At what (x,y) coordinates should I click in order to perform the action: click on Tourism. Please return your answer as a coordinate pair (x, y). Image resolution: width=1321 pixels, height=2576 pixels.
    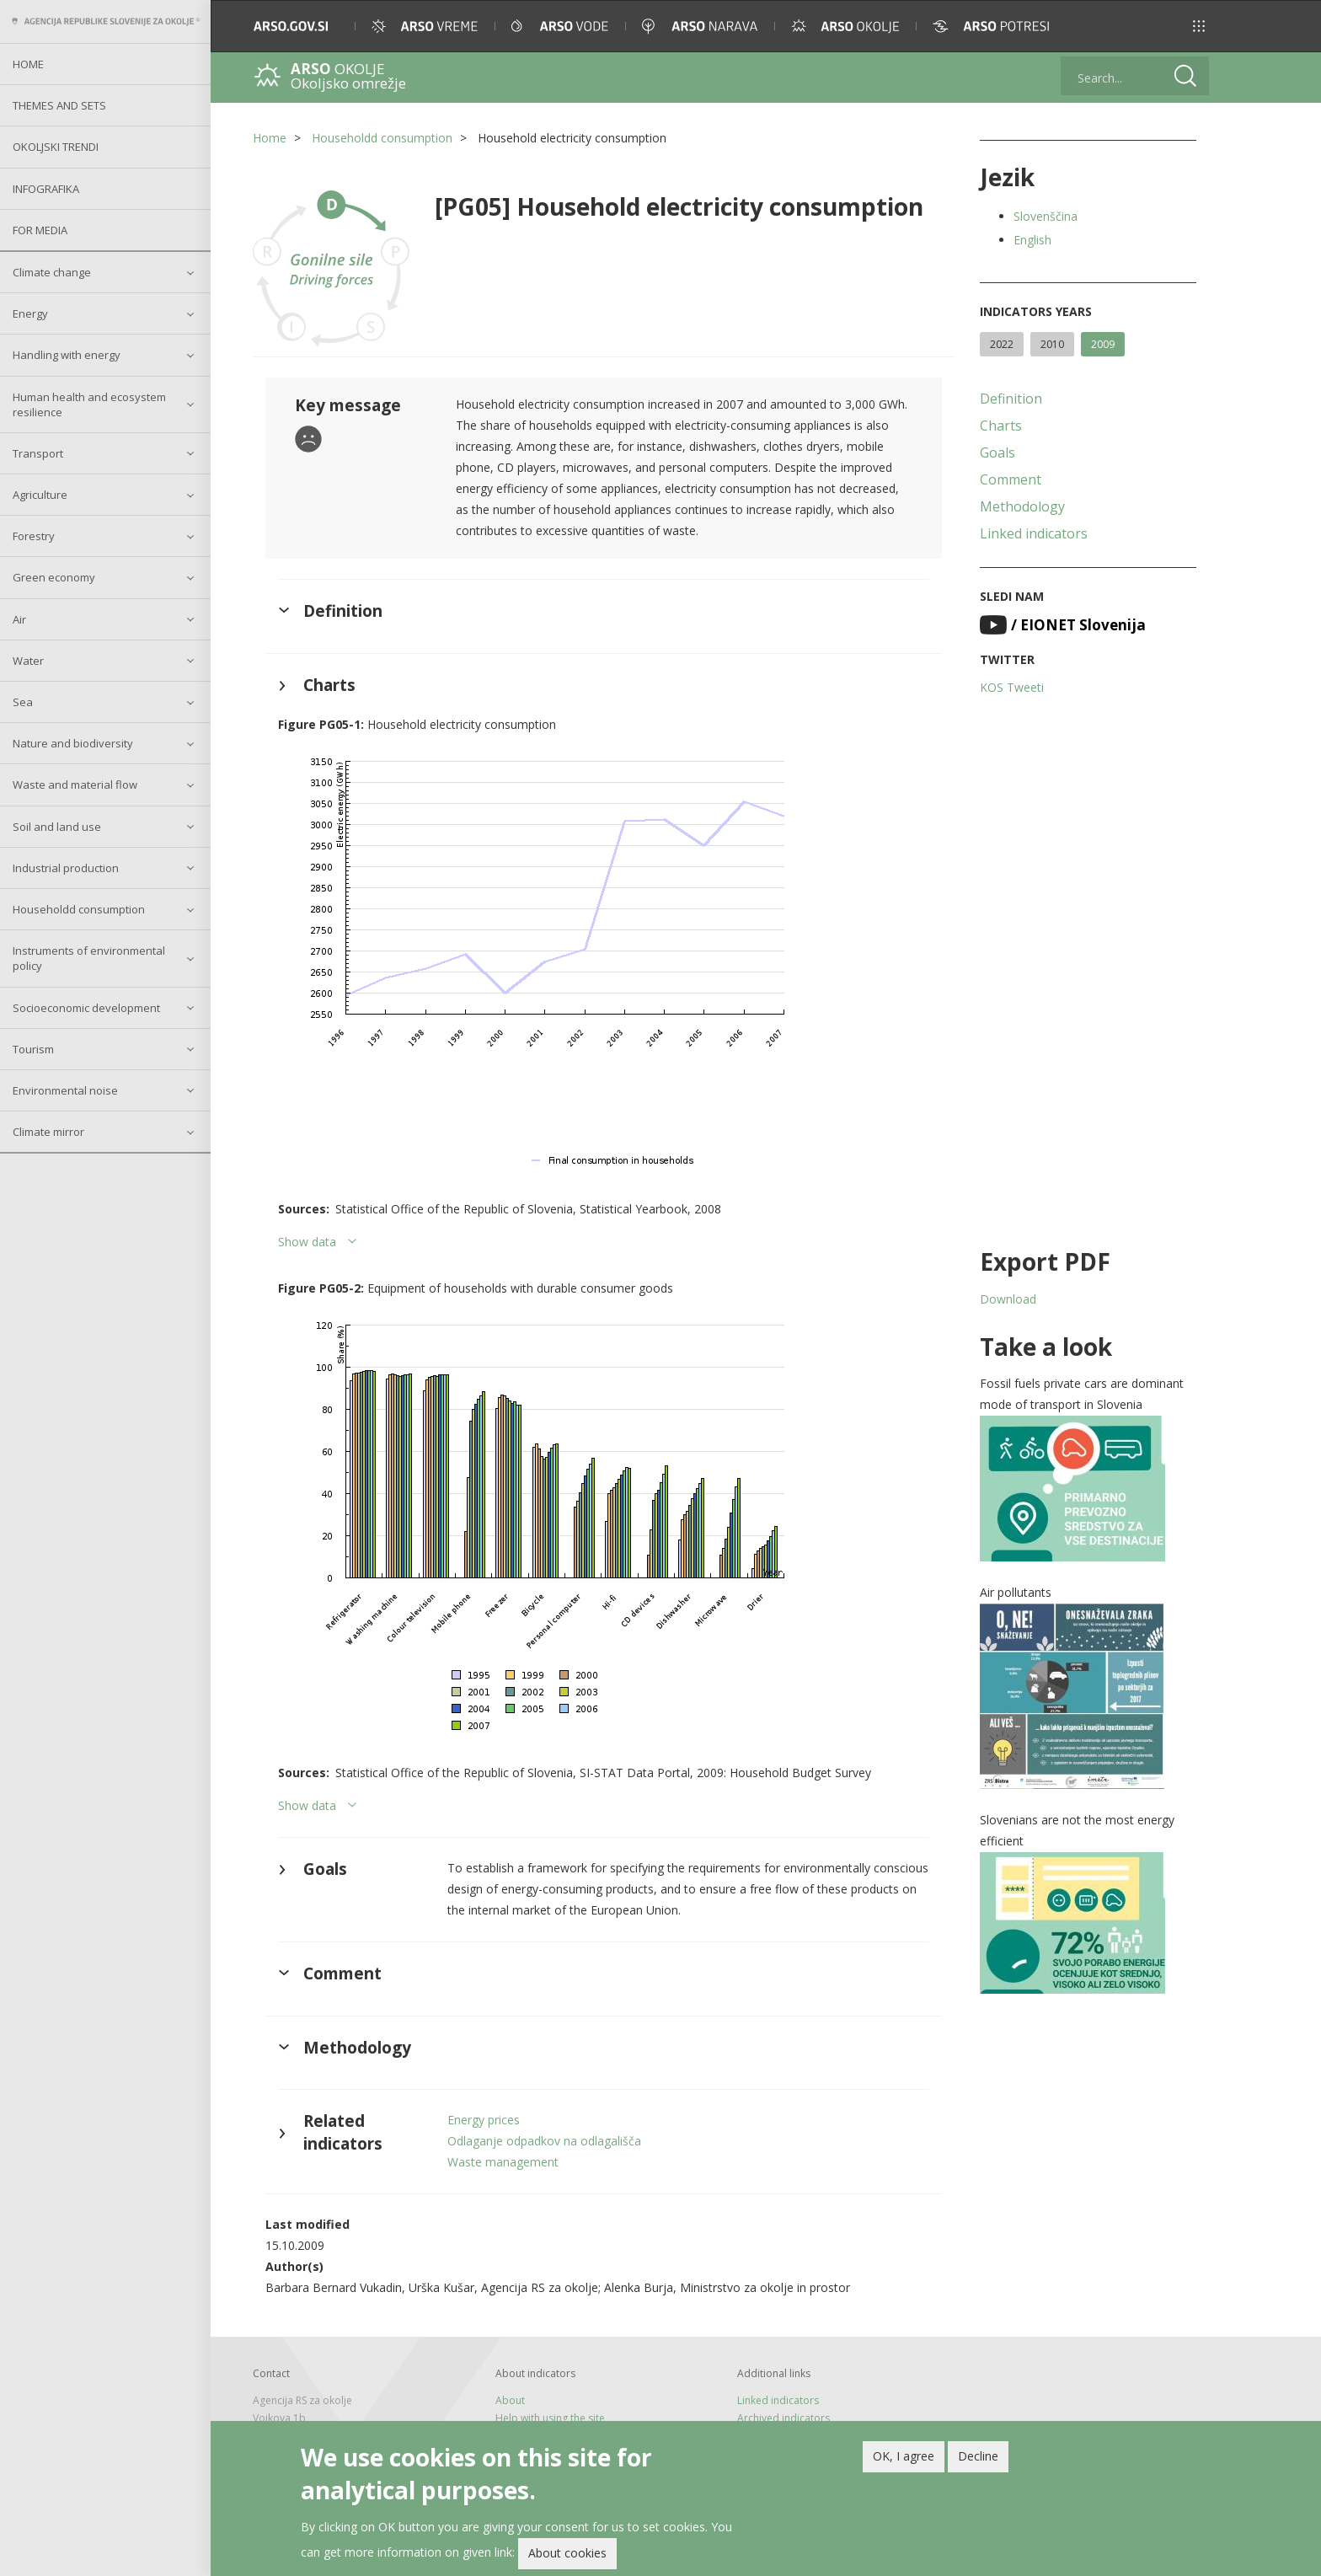
    Looking at the image, I should click on (33, 1049).